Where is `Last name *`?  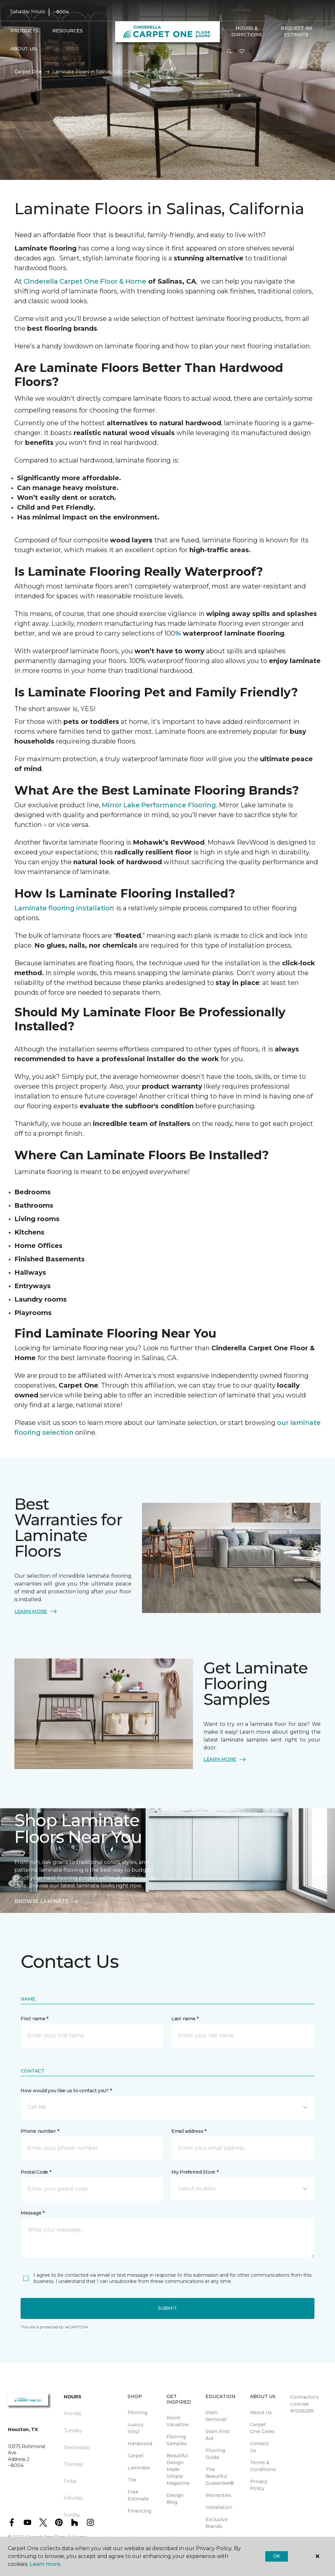 Last name * is located at coordinates (185, 2018).